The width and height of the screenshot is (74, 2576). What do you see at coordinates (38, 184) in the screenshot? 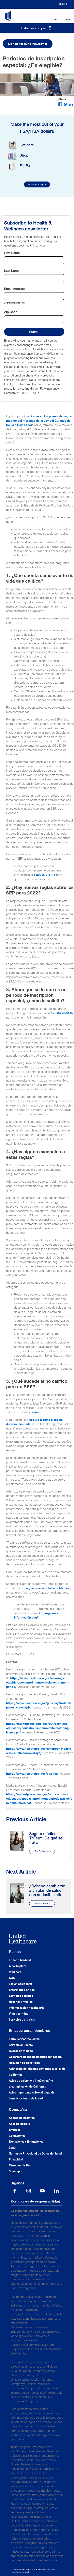
I see `Get Started Today` at bounding box center [38, 184].